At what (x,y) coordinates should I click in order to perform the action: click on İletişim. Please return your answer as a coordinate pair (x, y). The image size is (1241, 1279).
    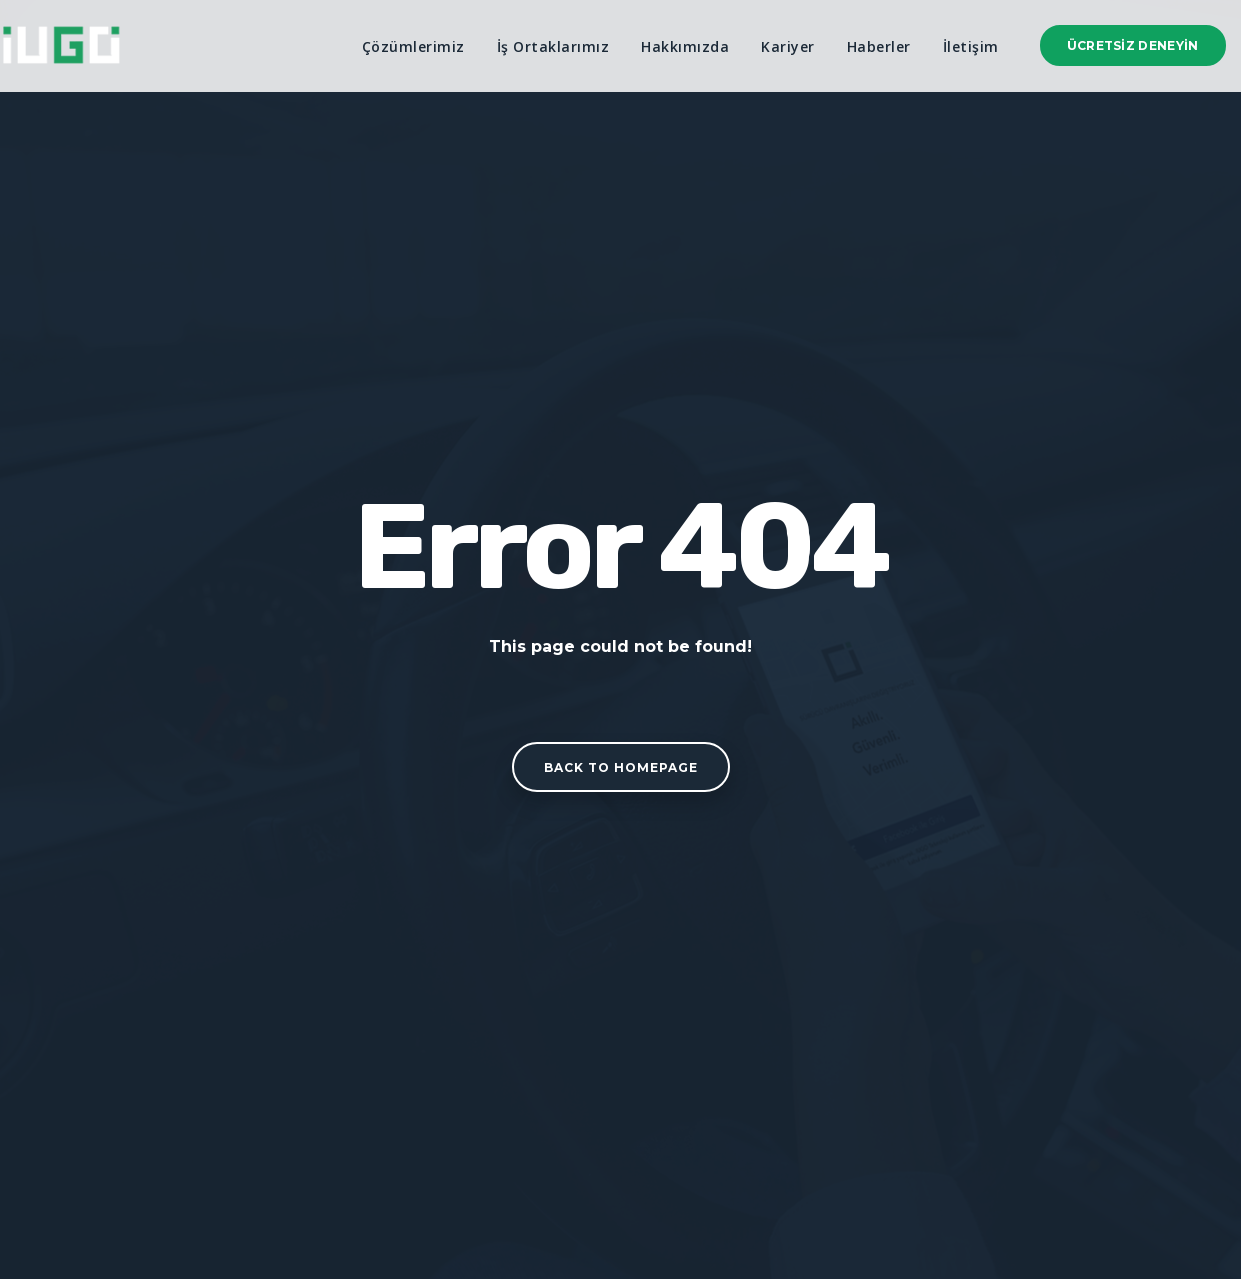
    Looking at the image, I should click on (971, 46).